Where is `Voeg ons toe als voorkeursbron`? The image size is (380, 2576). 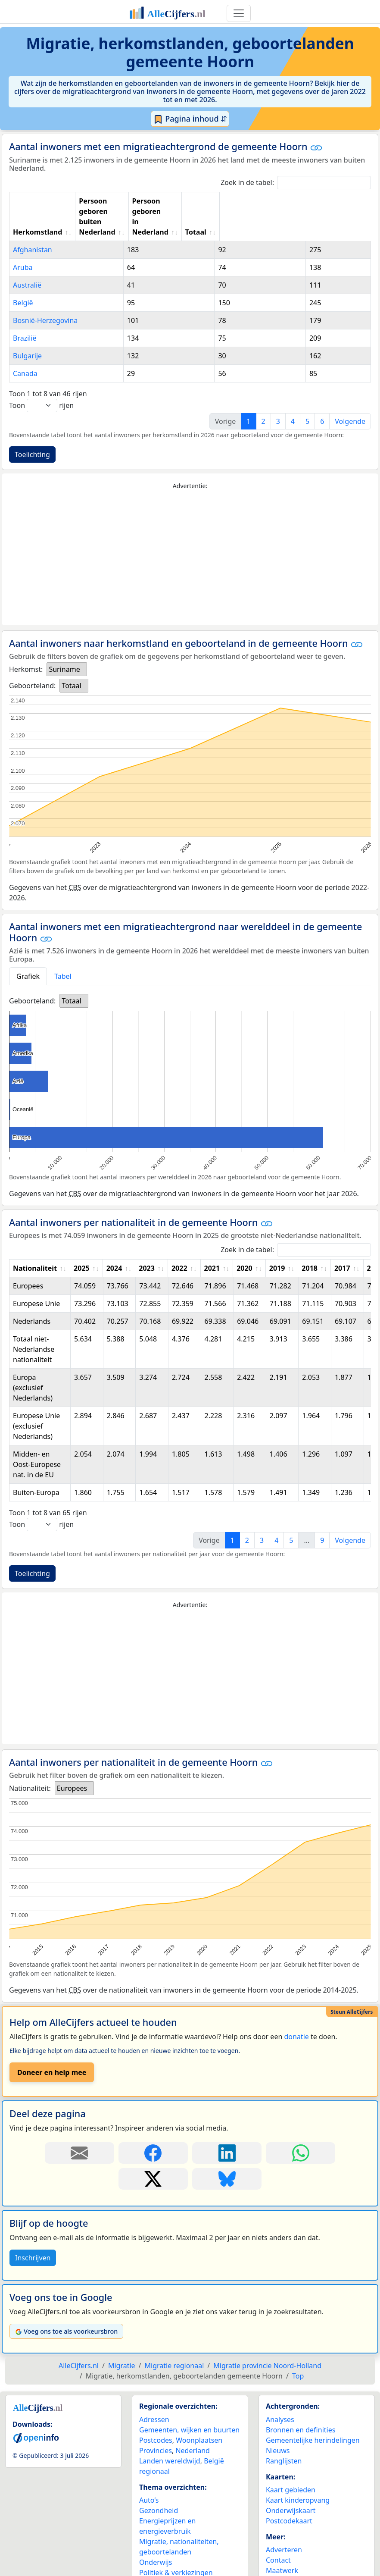
Voeg ons toe als voorkeursbron is located at coordinates (66, 2310).